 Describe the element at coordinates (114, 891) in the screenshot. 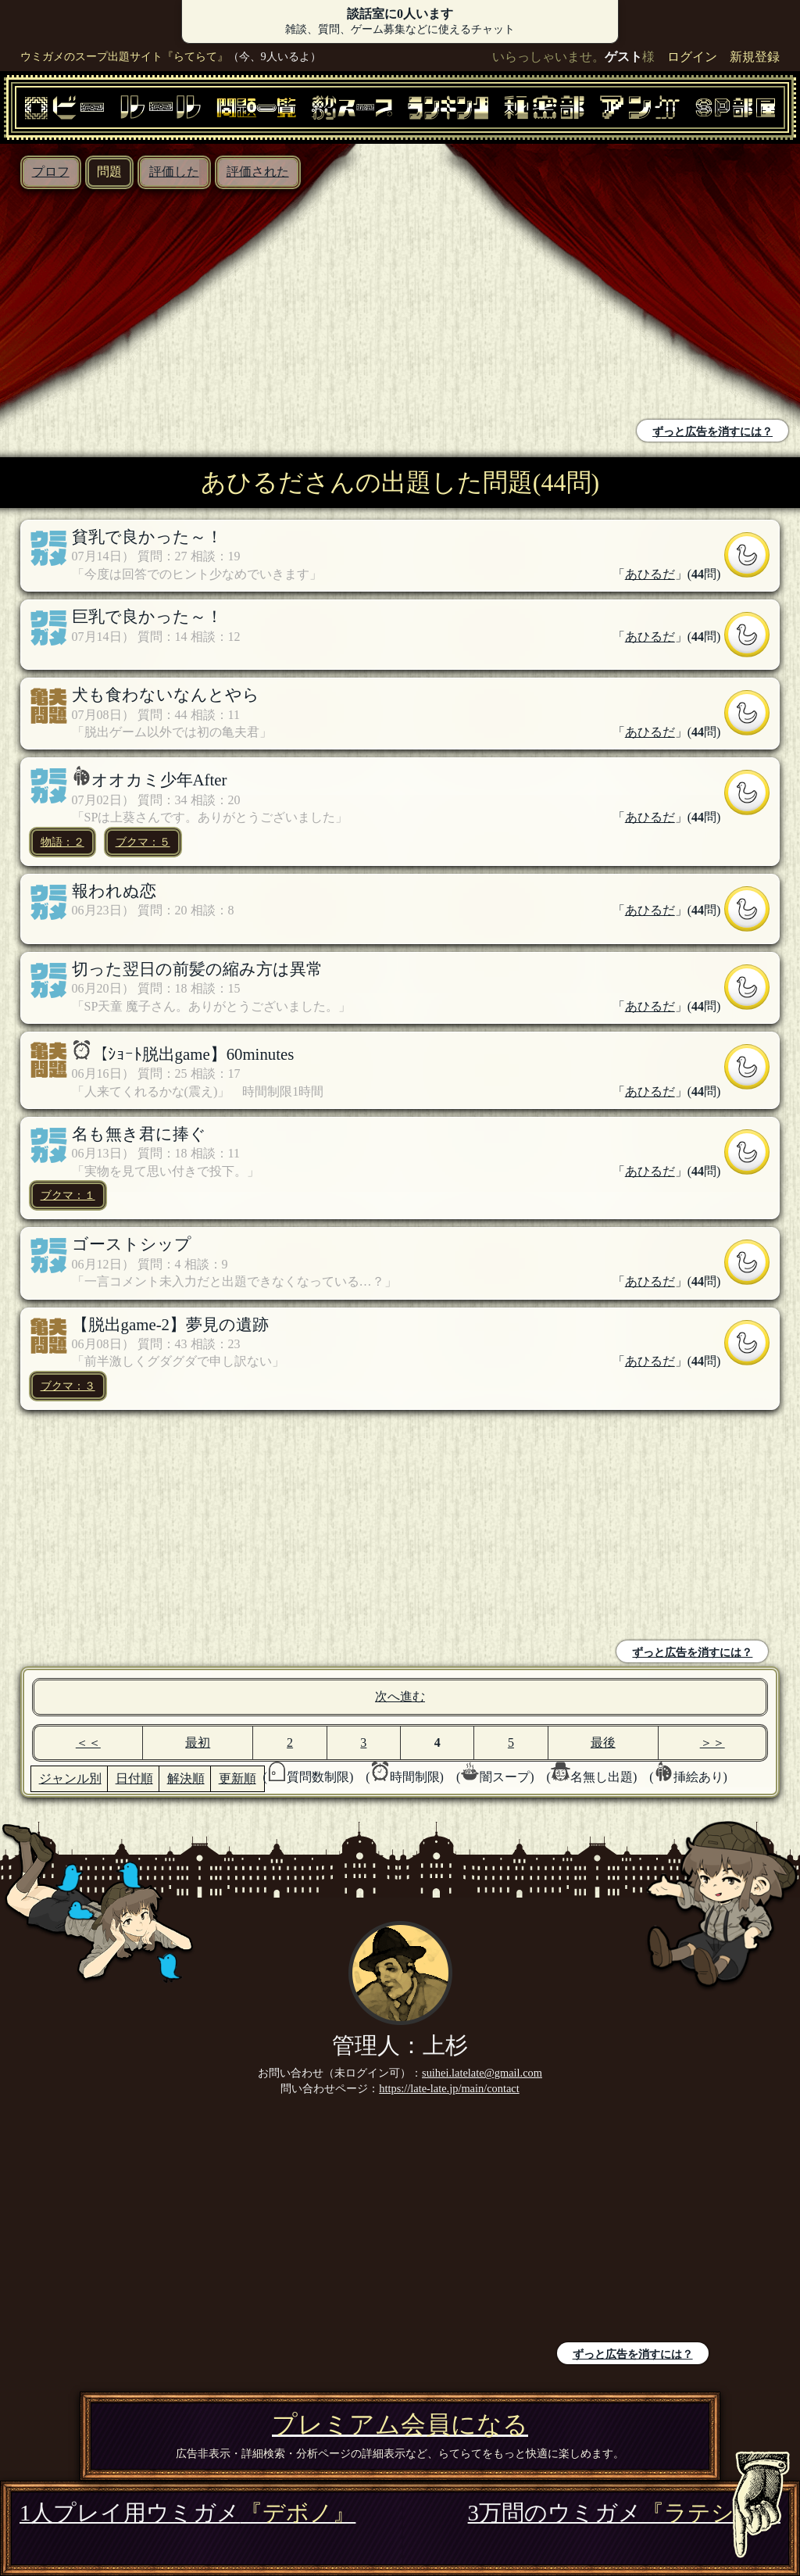

I see `報われぬ恋` at that location.